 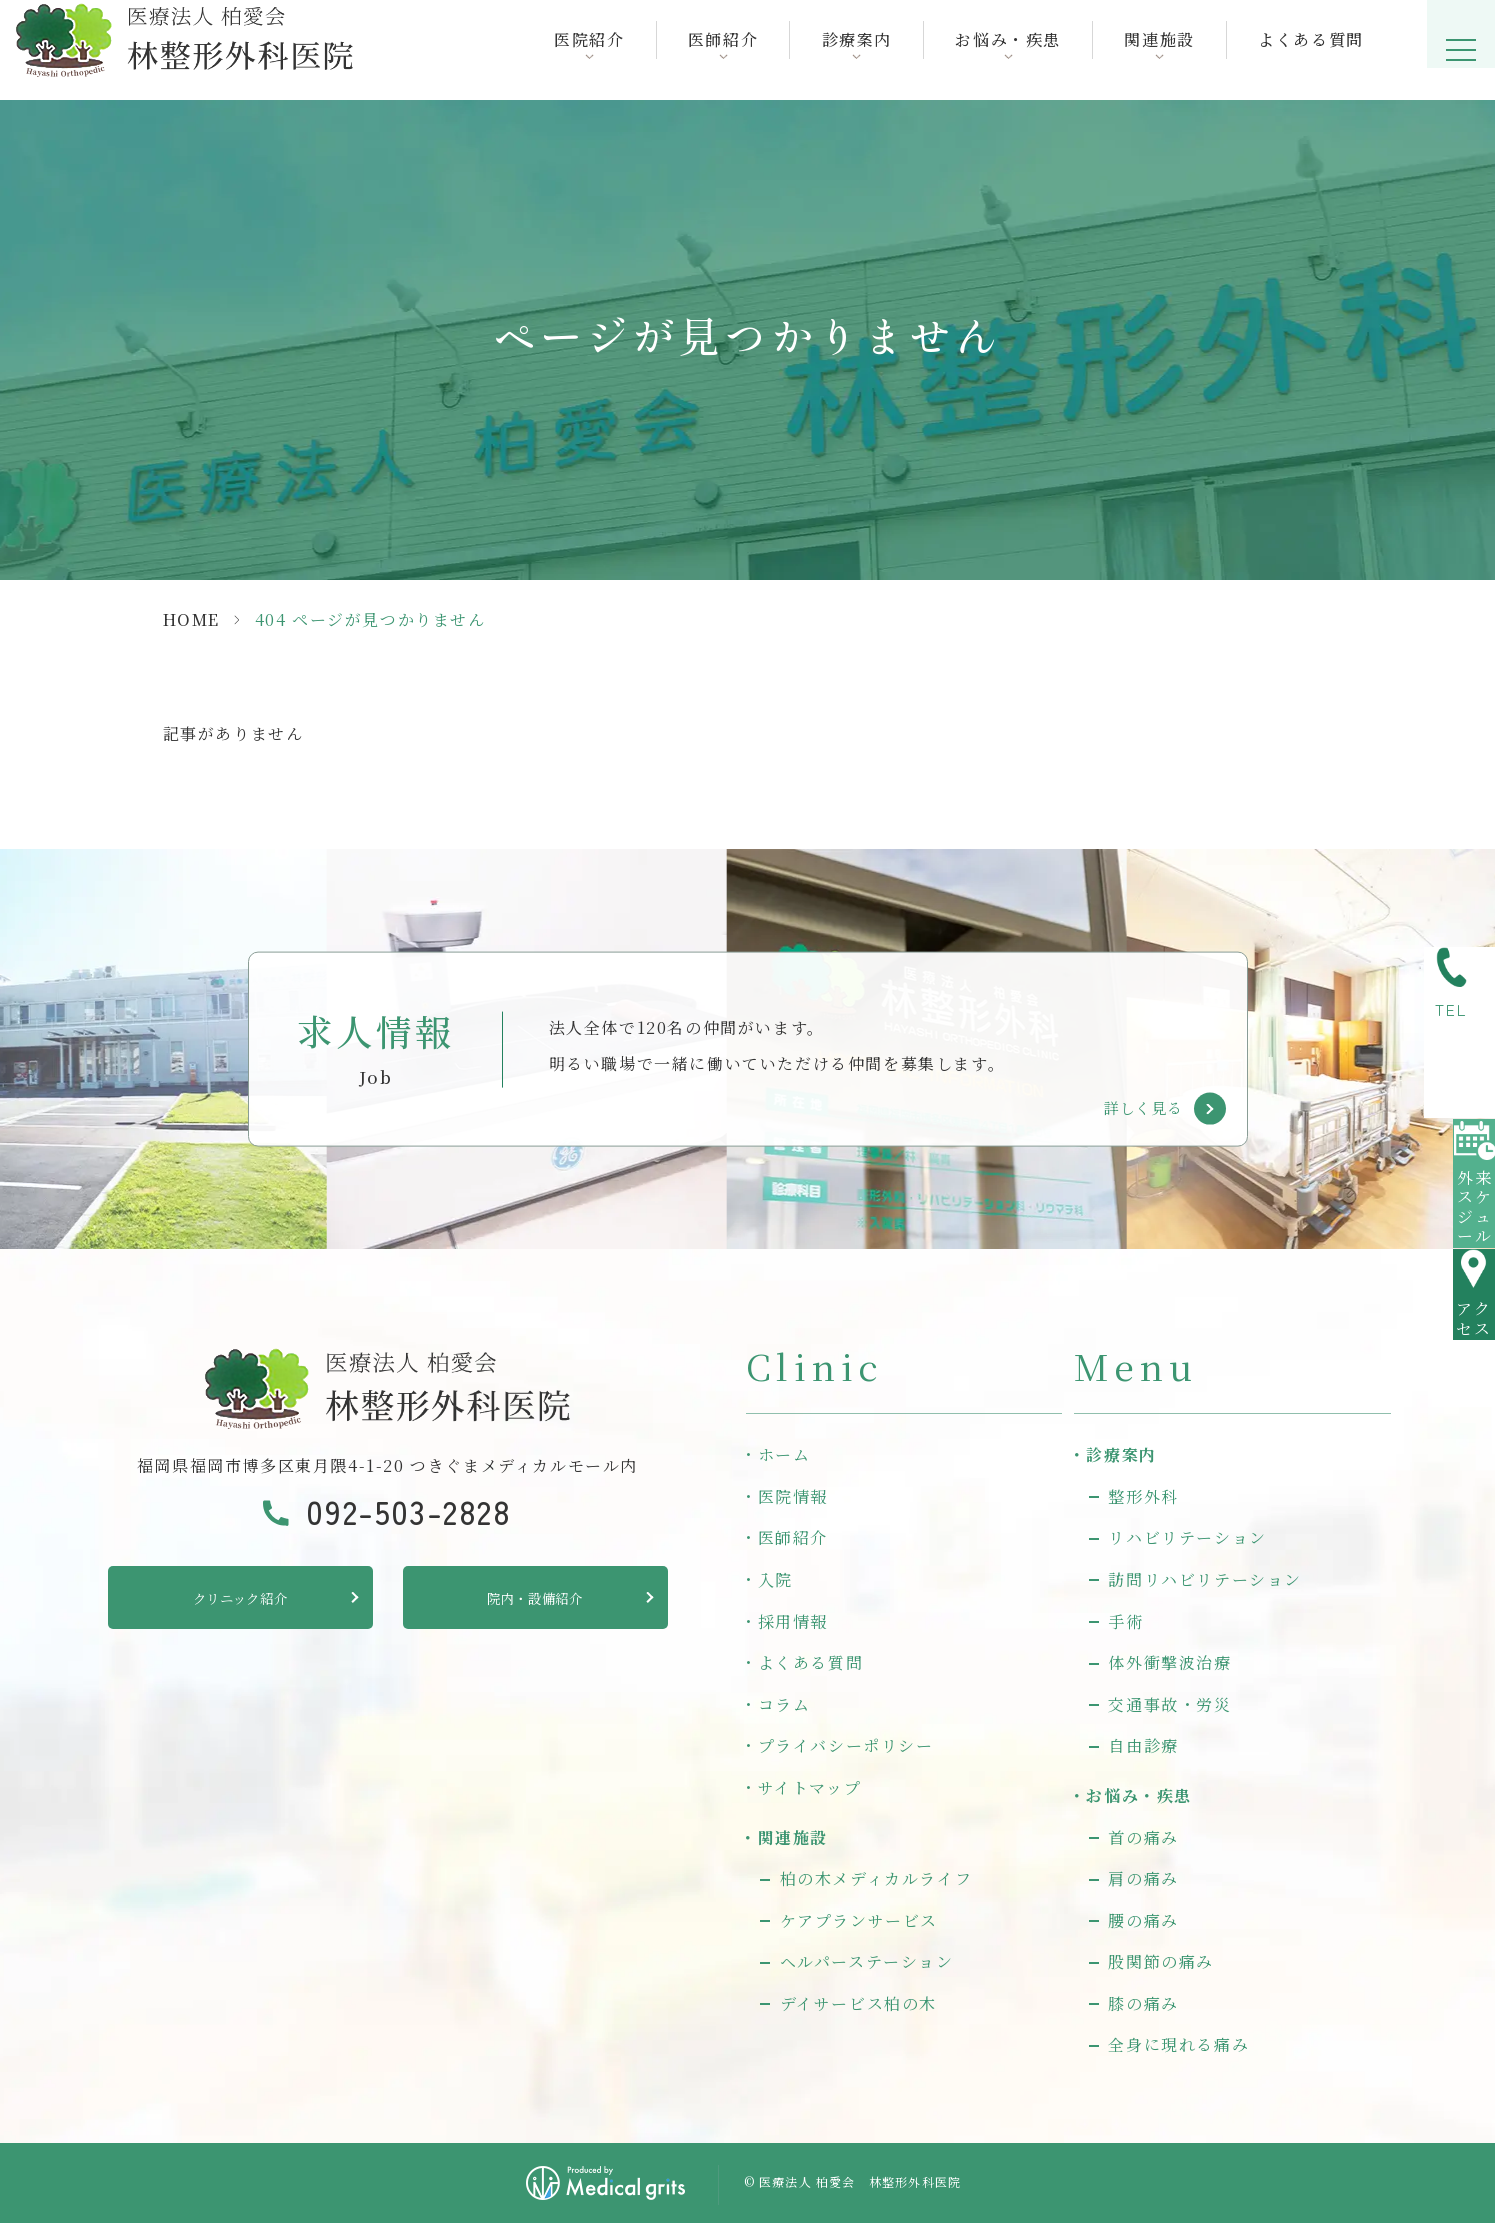 What do you see at coordinates (1143, 1878) in the screenshot?
I see `肩の痛み` at bounding box center [1143, 1878].